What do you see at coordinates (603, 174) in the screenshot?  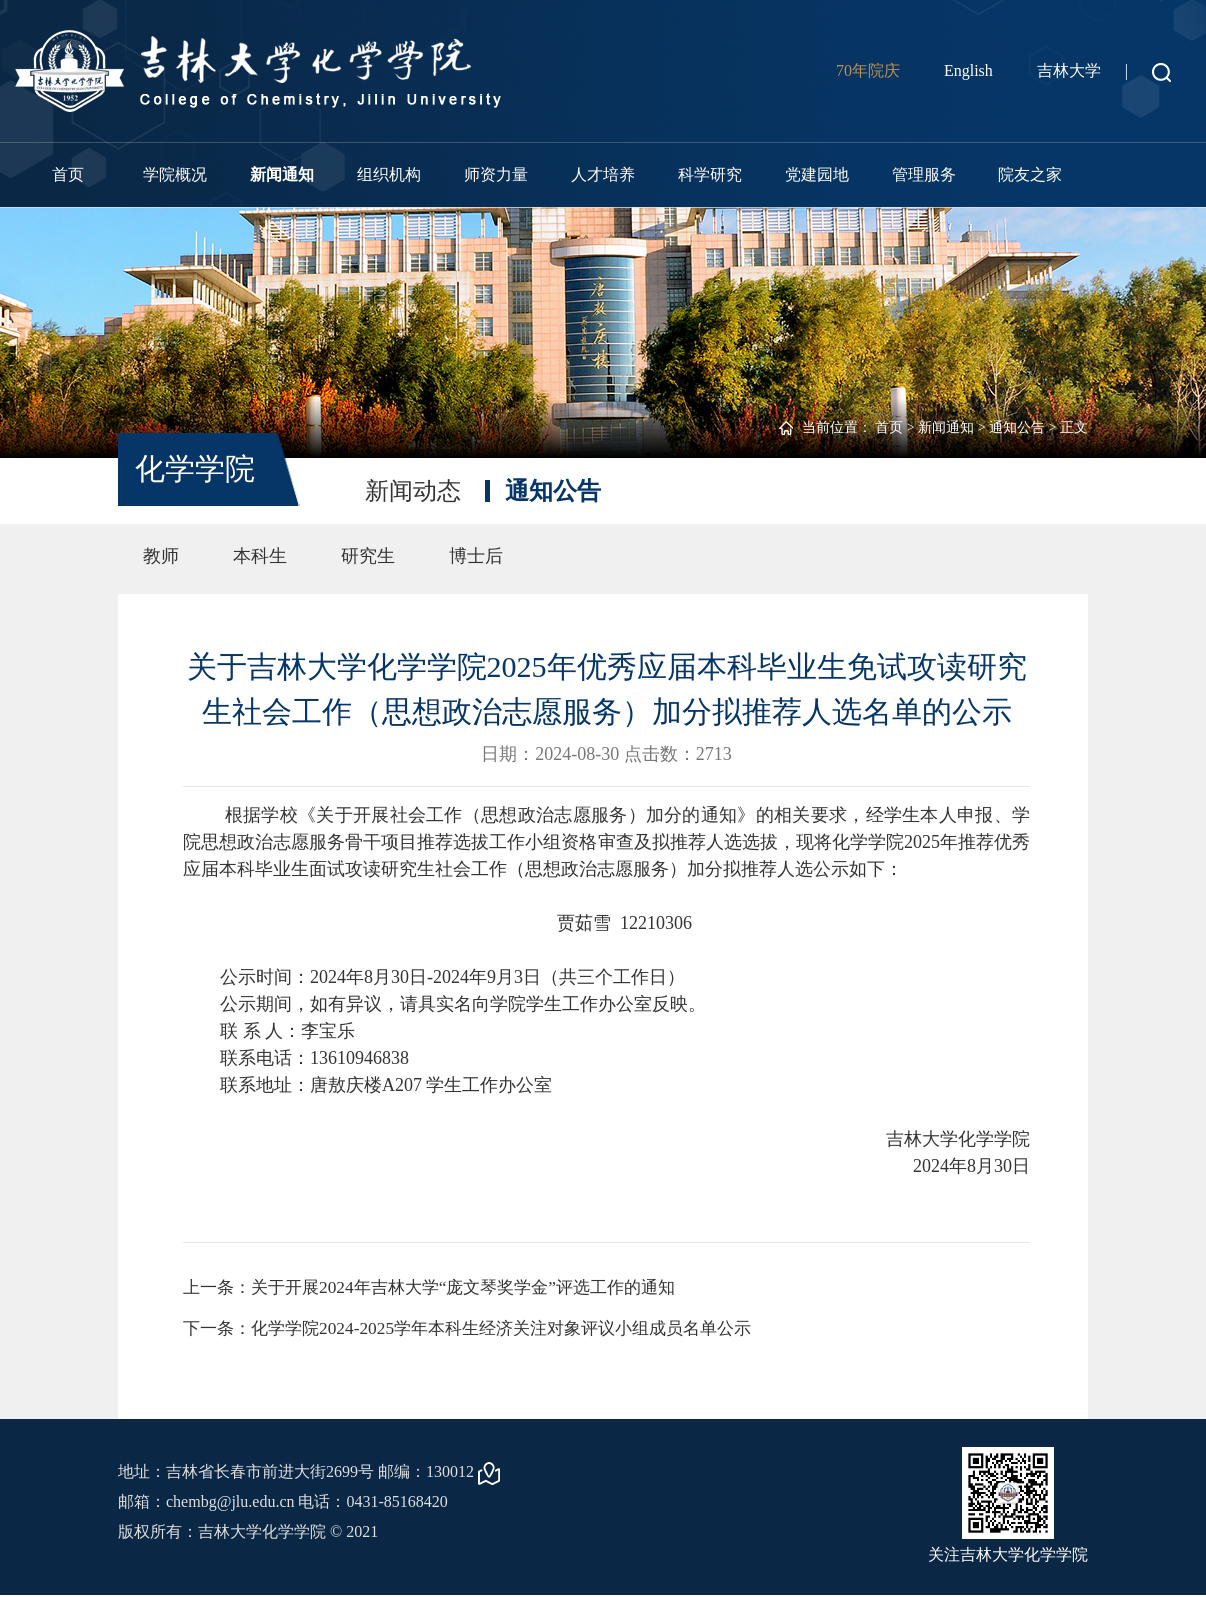 I see `人才培养` at bounding box center [603, 174].